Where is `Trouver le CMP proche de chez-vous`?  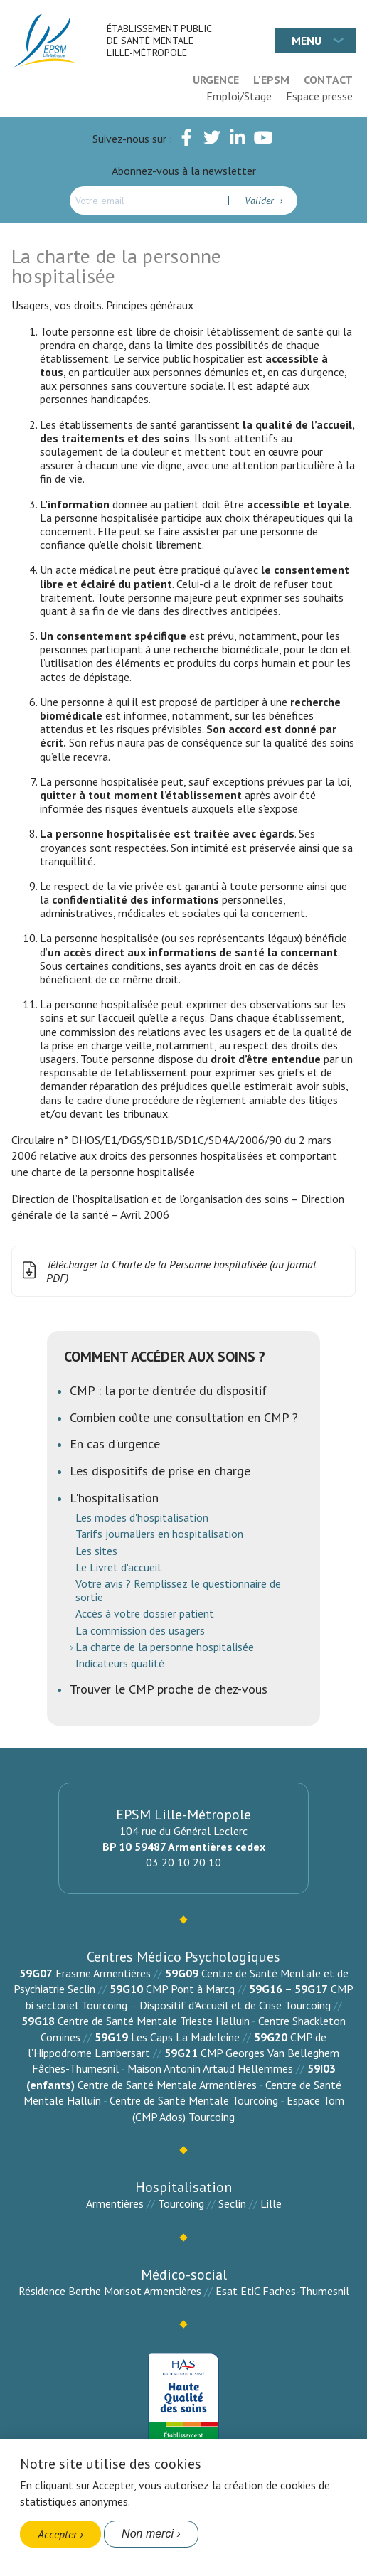
Trouver le CMP proche de chez-vous is located at coordinates (168, 1689).